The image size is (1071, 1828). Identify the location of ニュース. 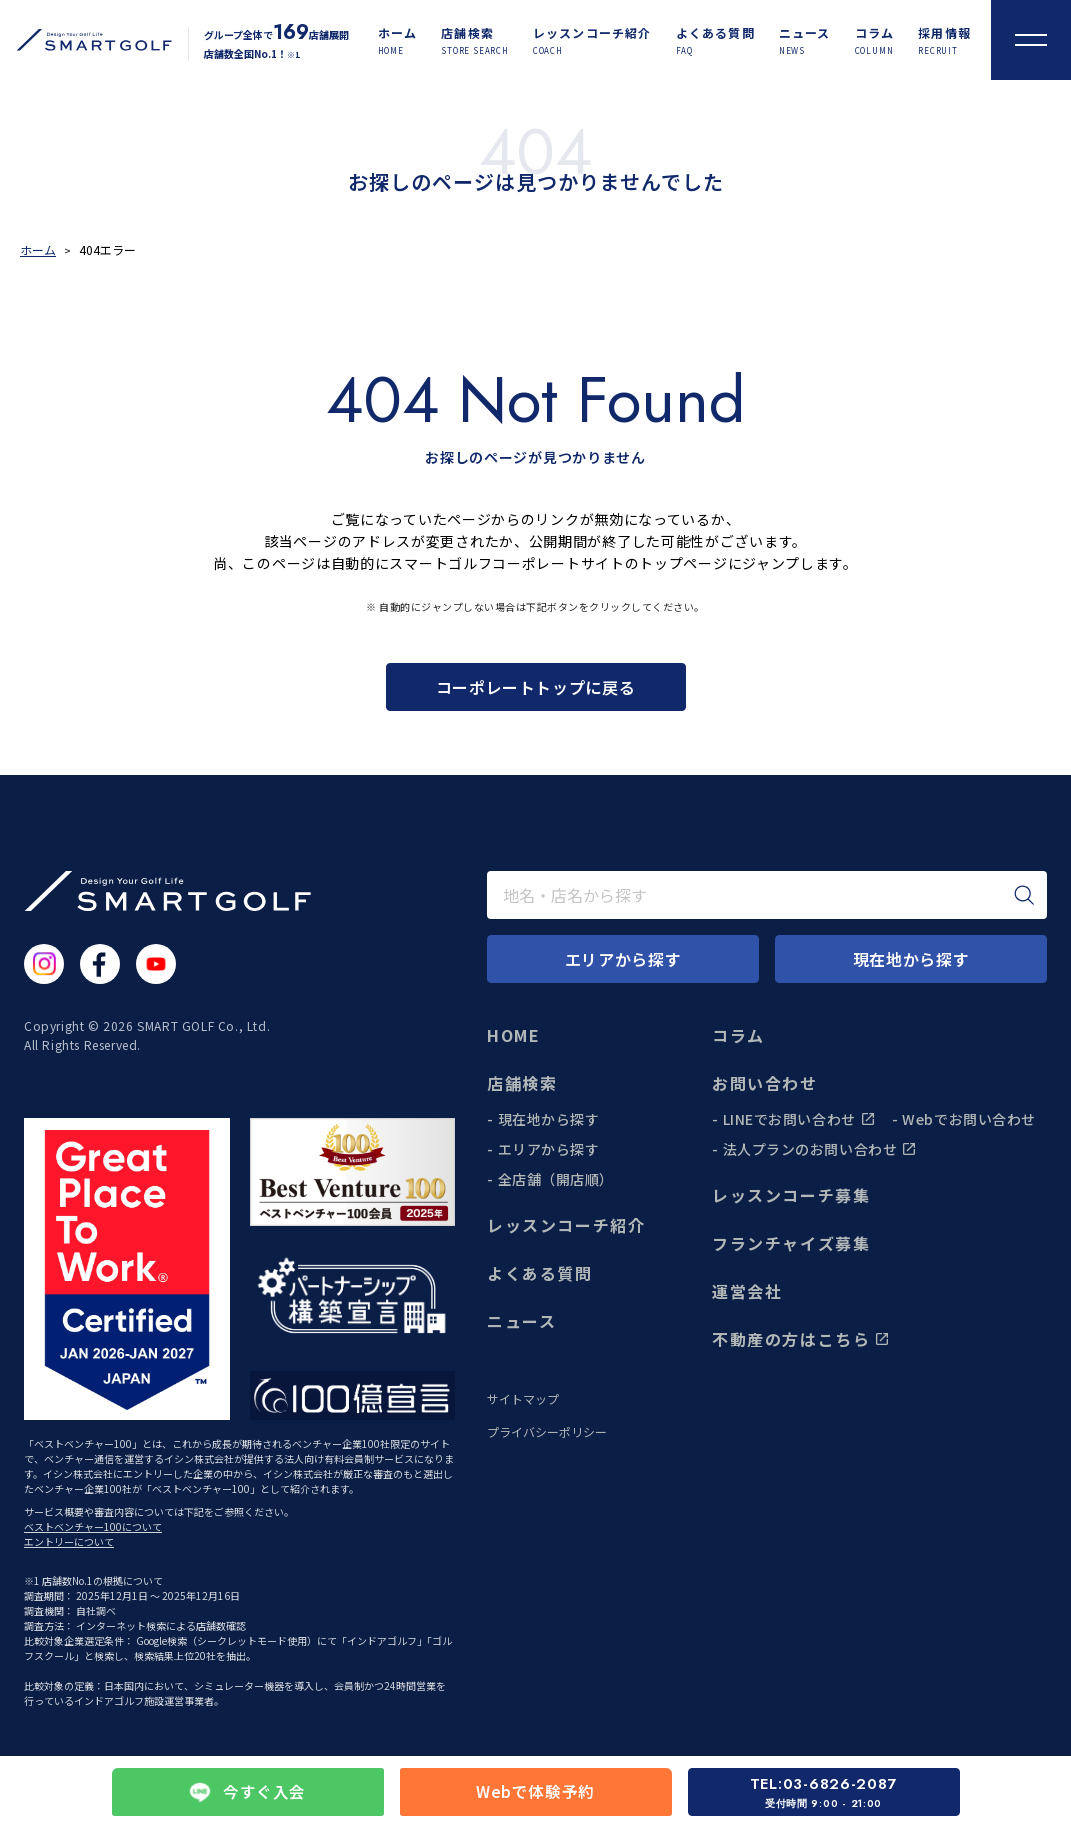
(521, 1321).